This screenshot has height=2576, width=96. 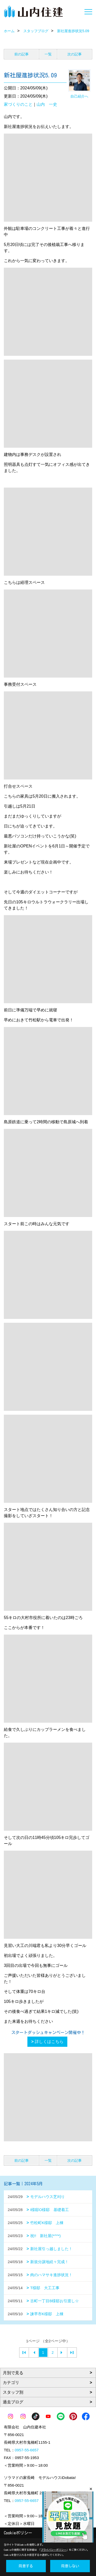 I want to click on 山内 一史, so click(x=47, y=104).